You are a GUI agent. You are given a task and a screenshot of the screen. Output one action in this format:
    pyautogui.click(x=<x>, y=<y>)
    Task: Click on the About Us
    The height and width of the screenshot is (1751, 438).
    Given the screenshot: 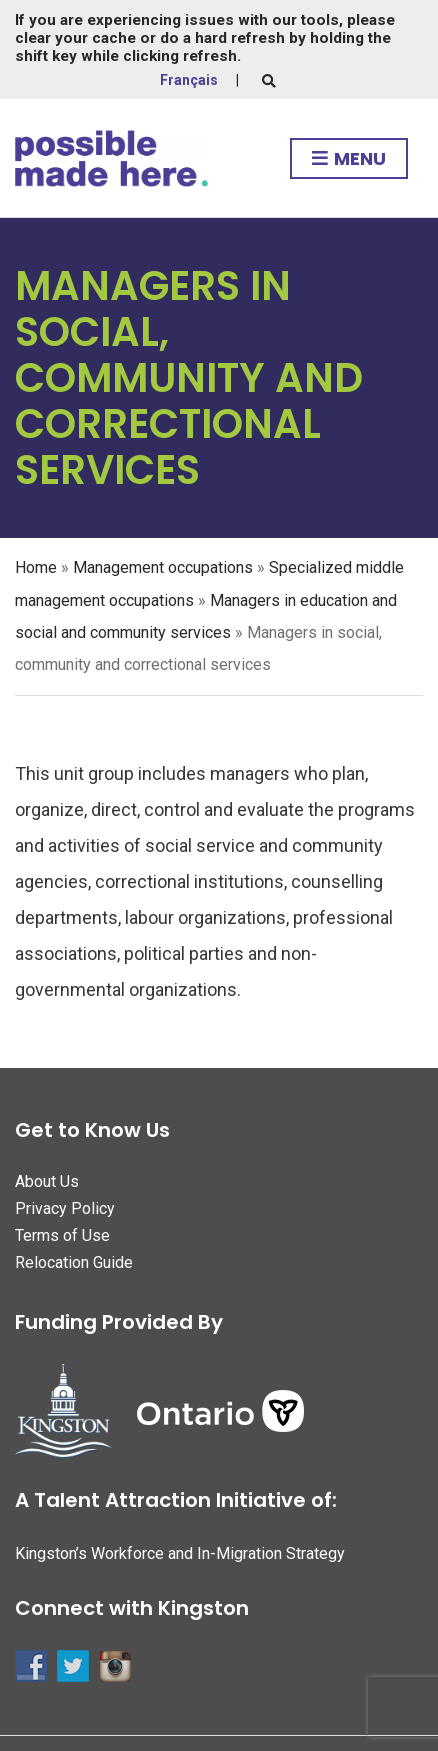 What is the action you would take?
    pyautogui.click(x=47, y=1181)
    